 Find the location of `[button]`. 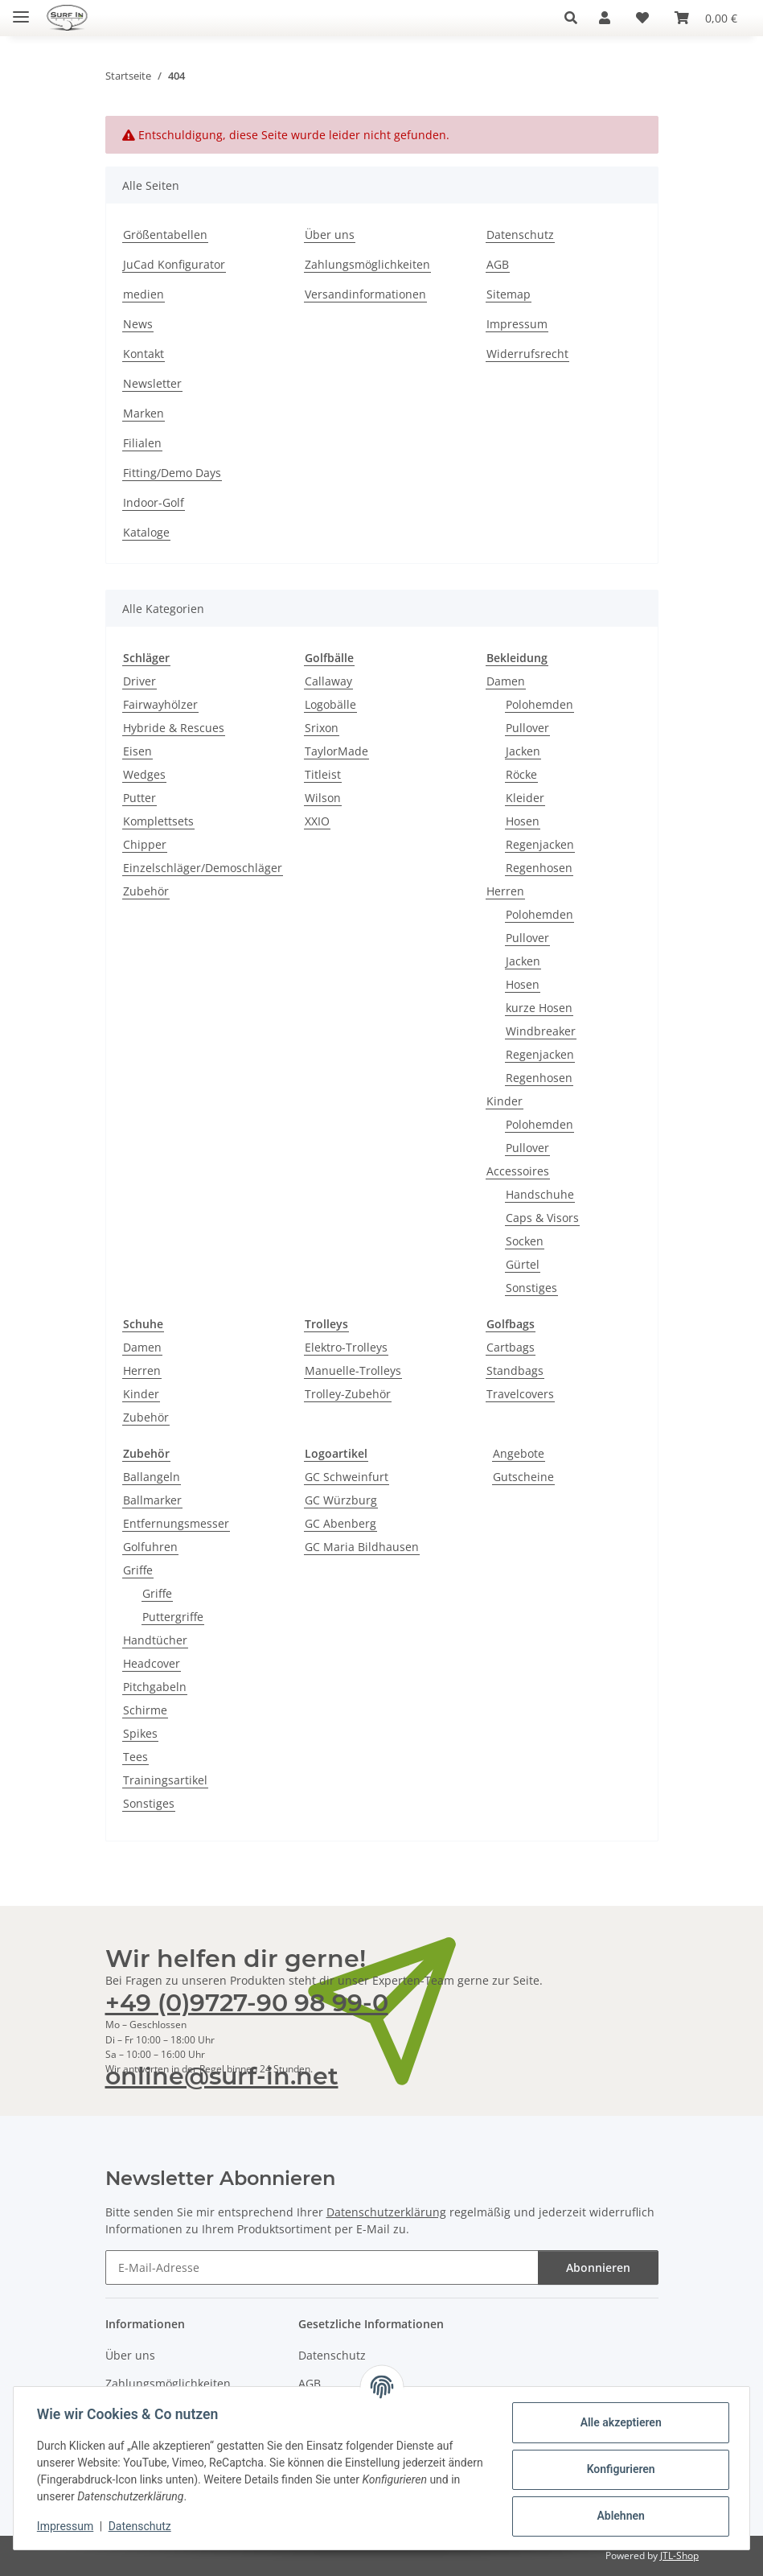

[button] is located at coordinates (575, 18).